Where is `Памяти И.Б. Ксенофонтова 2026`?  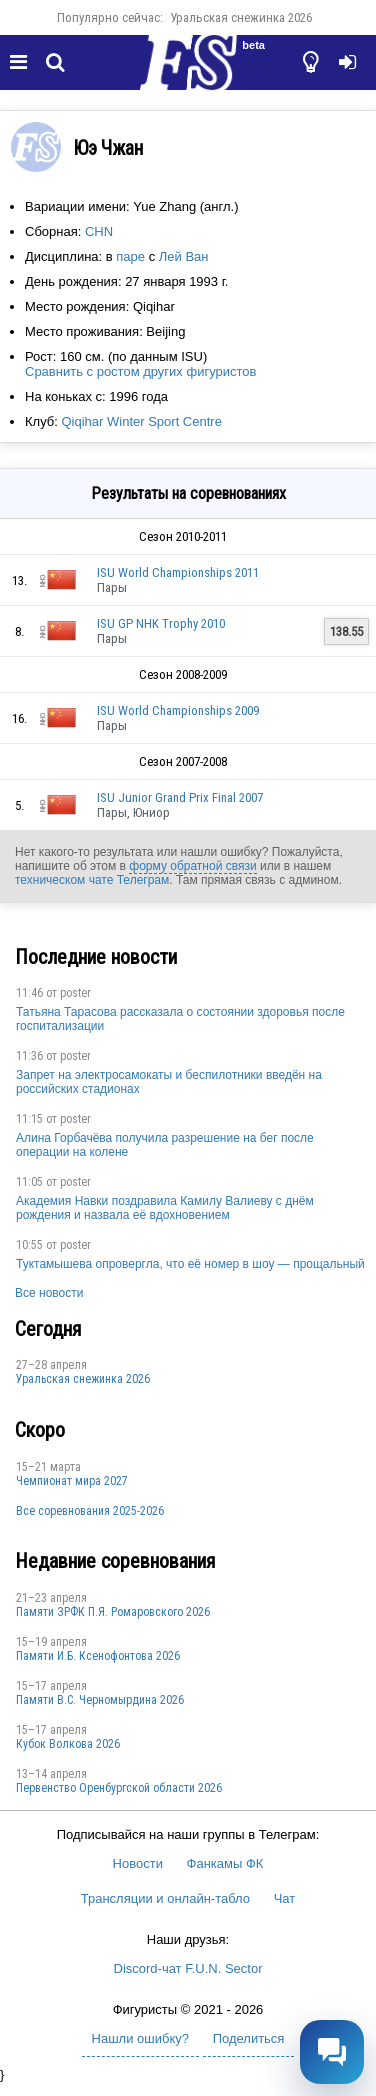 Памяти И.Б. Ксенофонтова 2026 is located at coordinates (98, 1656).